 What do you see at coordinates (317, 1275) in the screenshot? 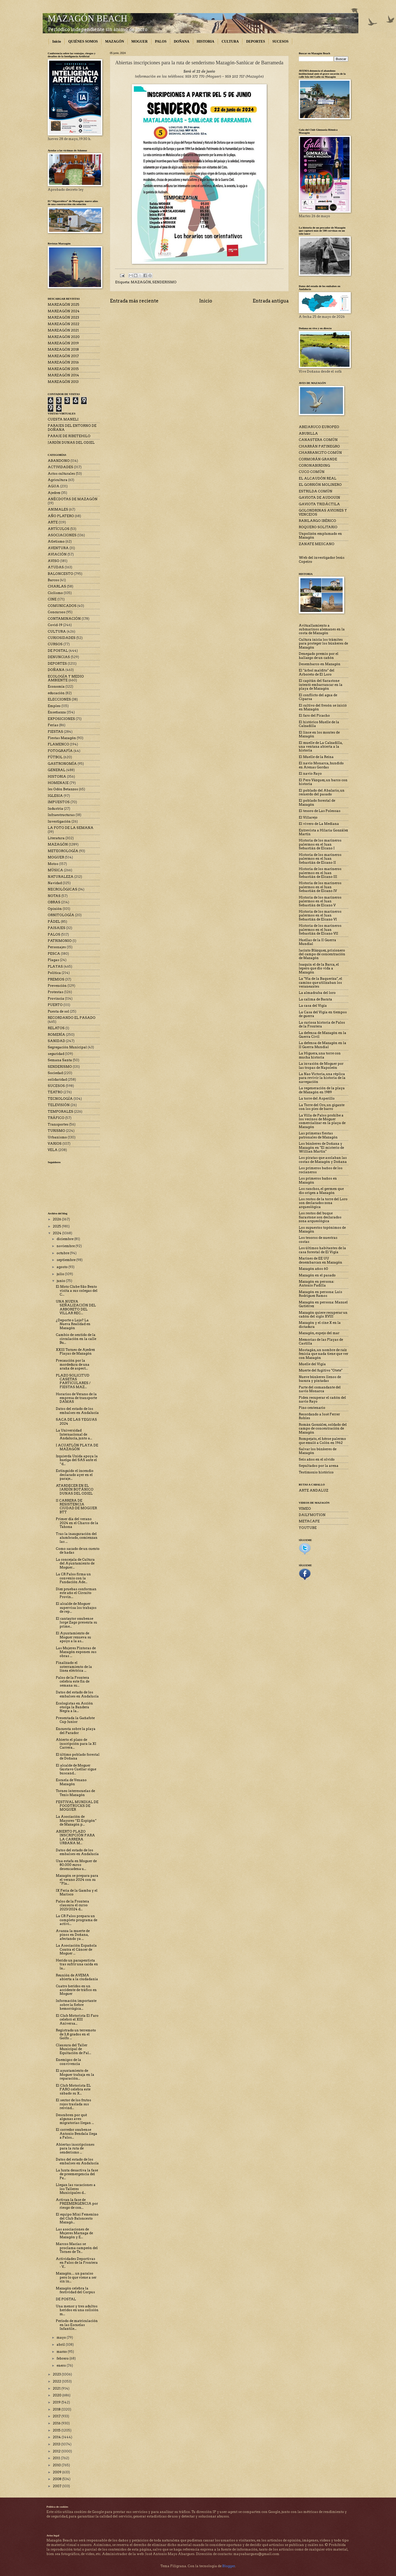
I see `Mazagón en el pasado` at bounding box center [317, 1275].